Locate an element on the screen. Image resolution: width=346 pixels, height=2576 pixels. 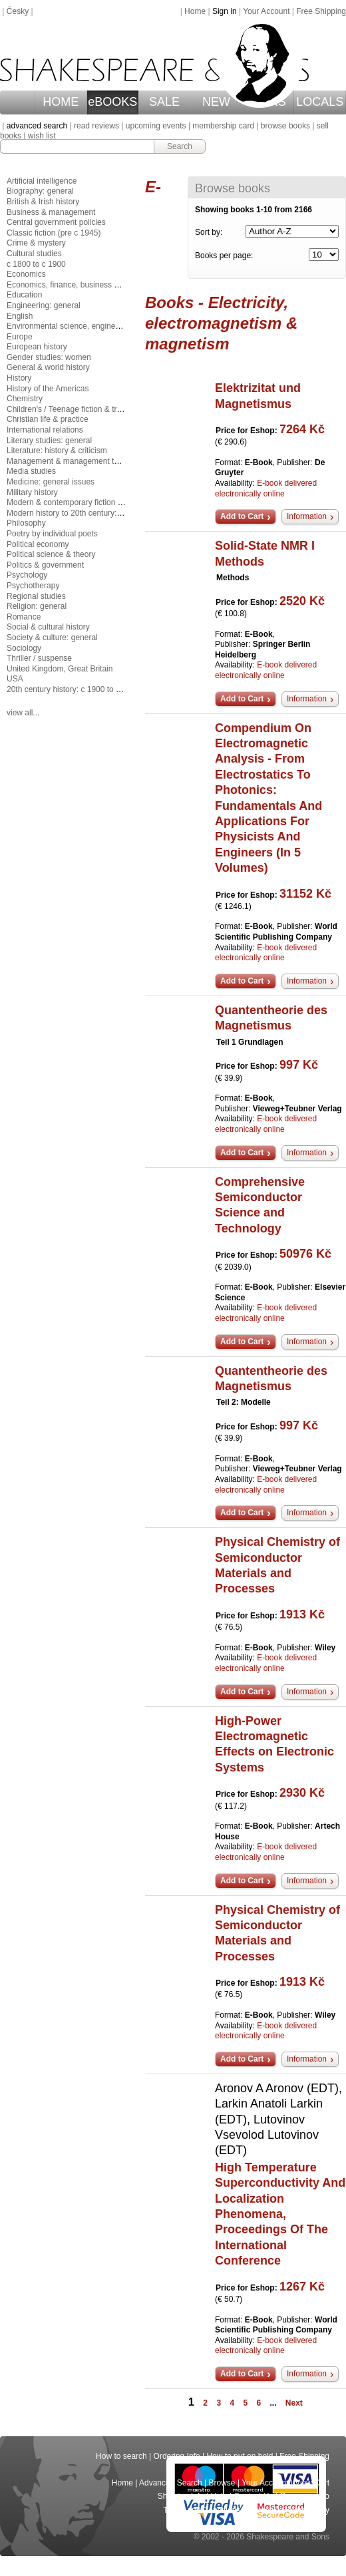
Sort by: is located at coordinates (208, 232).